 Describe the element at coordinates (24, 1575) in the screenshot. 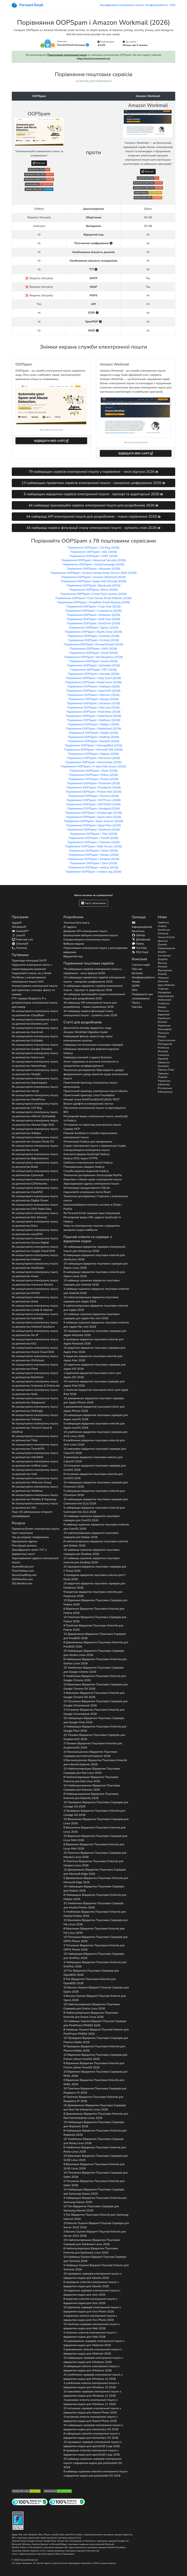

I see `ServerAuditing.com` at that location.